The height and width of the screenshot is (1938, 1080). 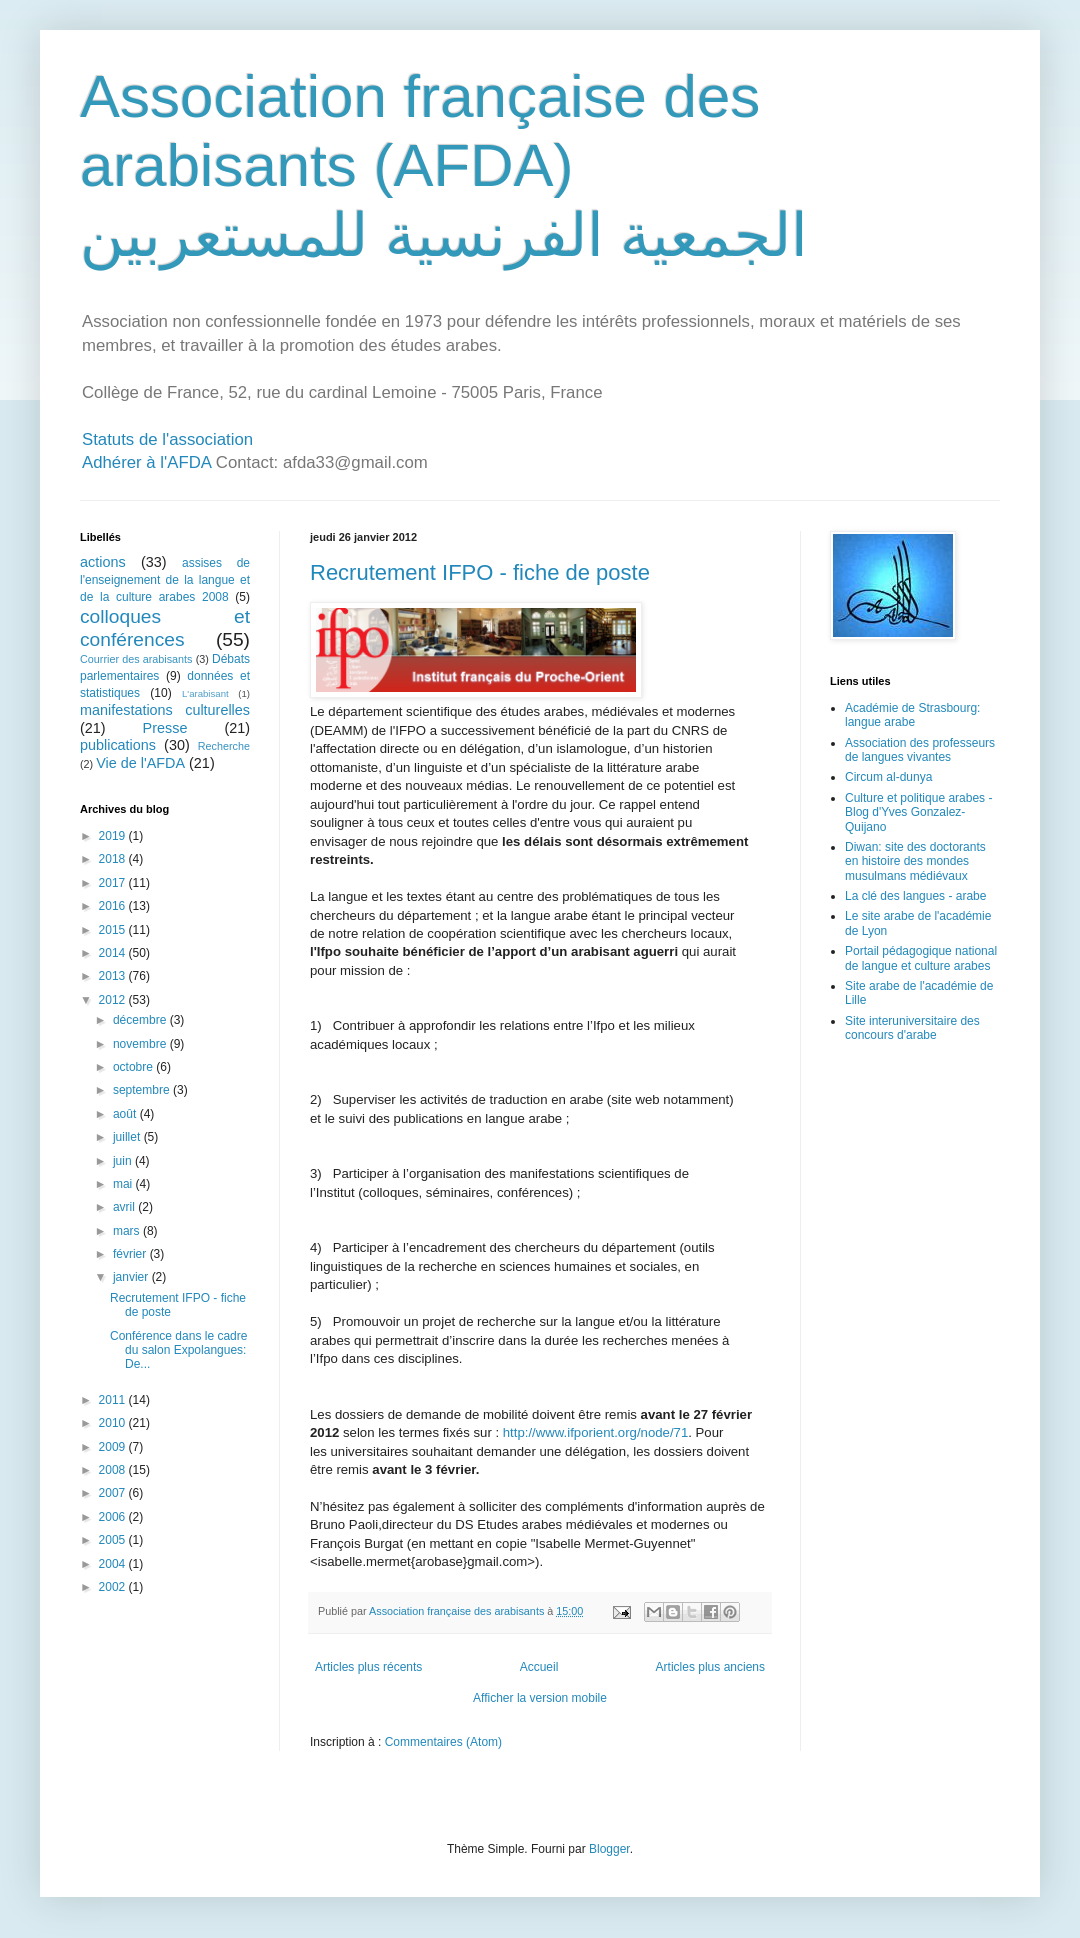 I want to click on novembre, so click(x=141, y=1044).